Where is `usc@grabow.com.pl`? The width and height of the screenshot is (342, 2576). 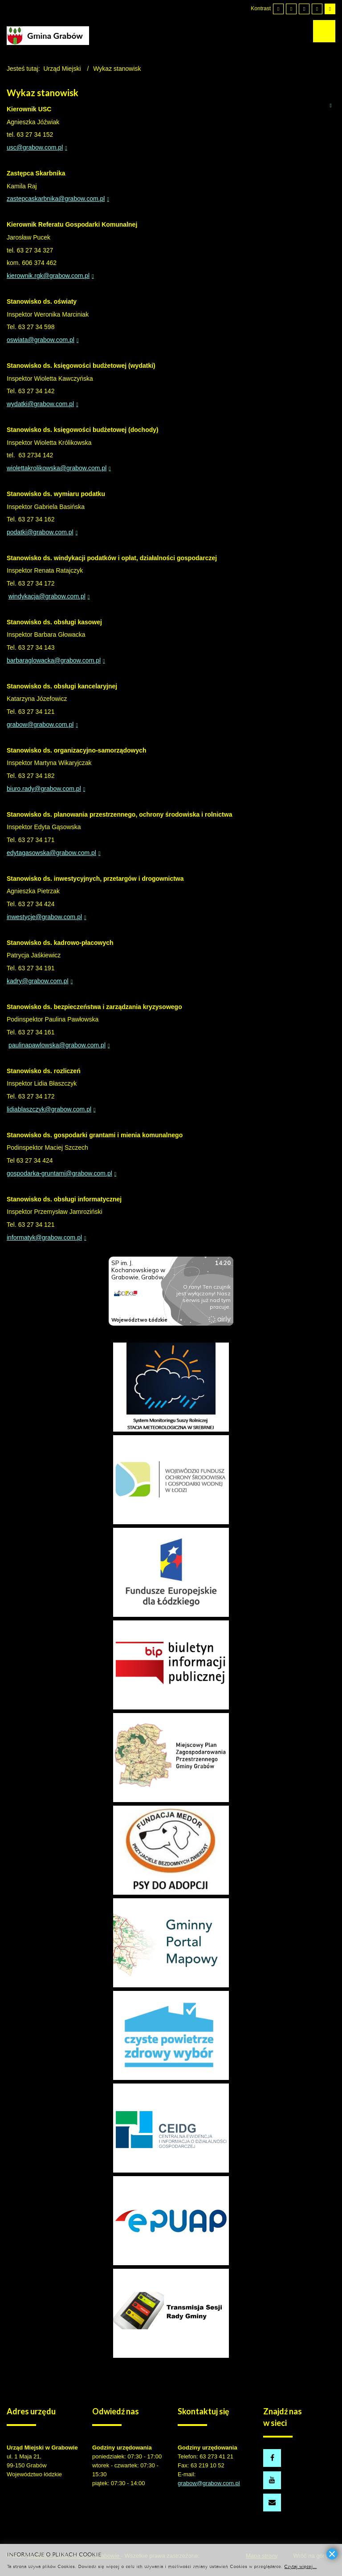
usc@grabow.com.pl is located at coordinates (35, 147).